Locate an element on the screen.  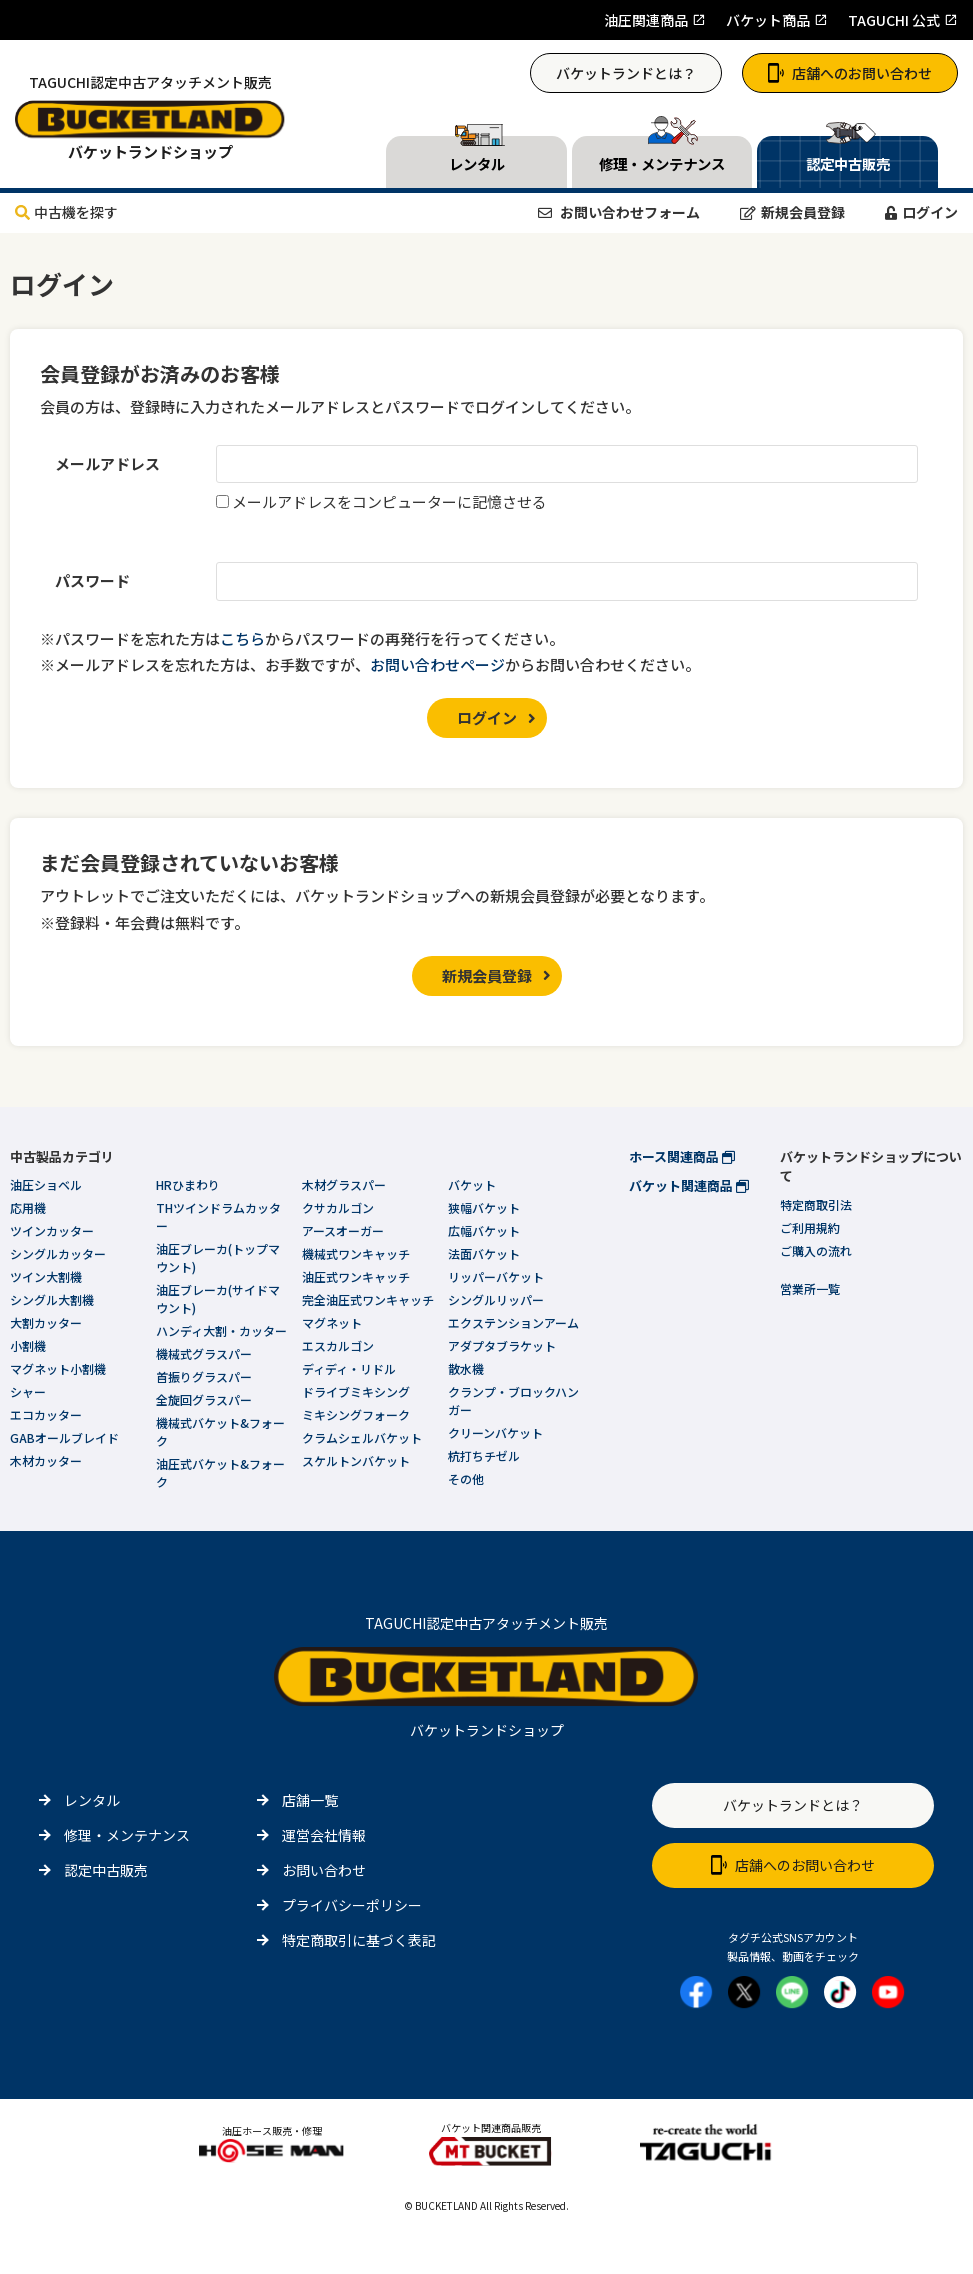
油圧ショベル is located at coordinates (46, 1184).